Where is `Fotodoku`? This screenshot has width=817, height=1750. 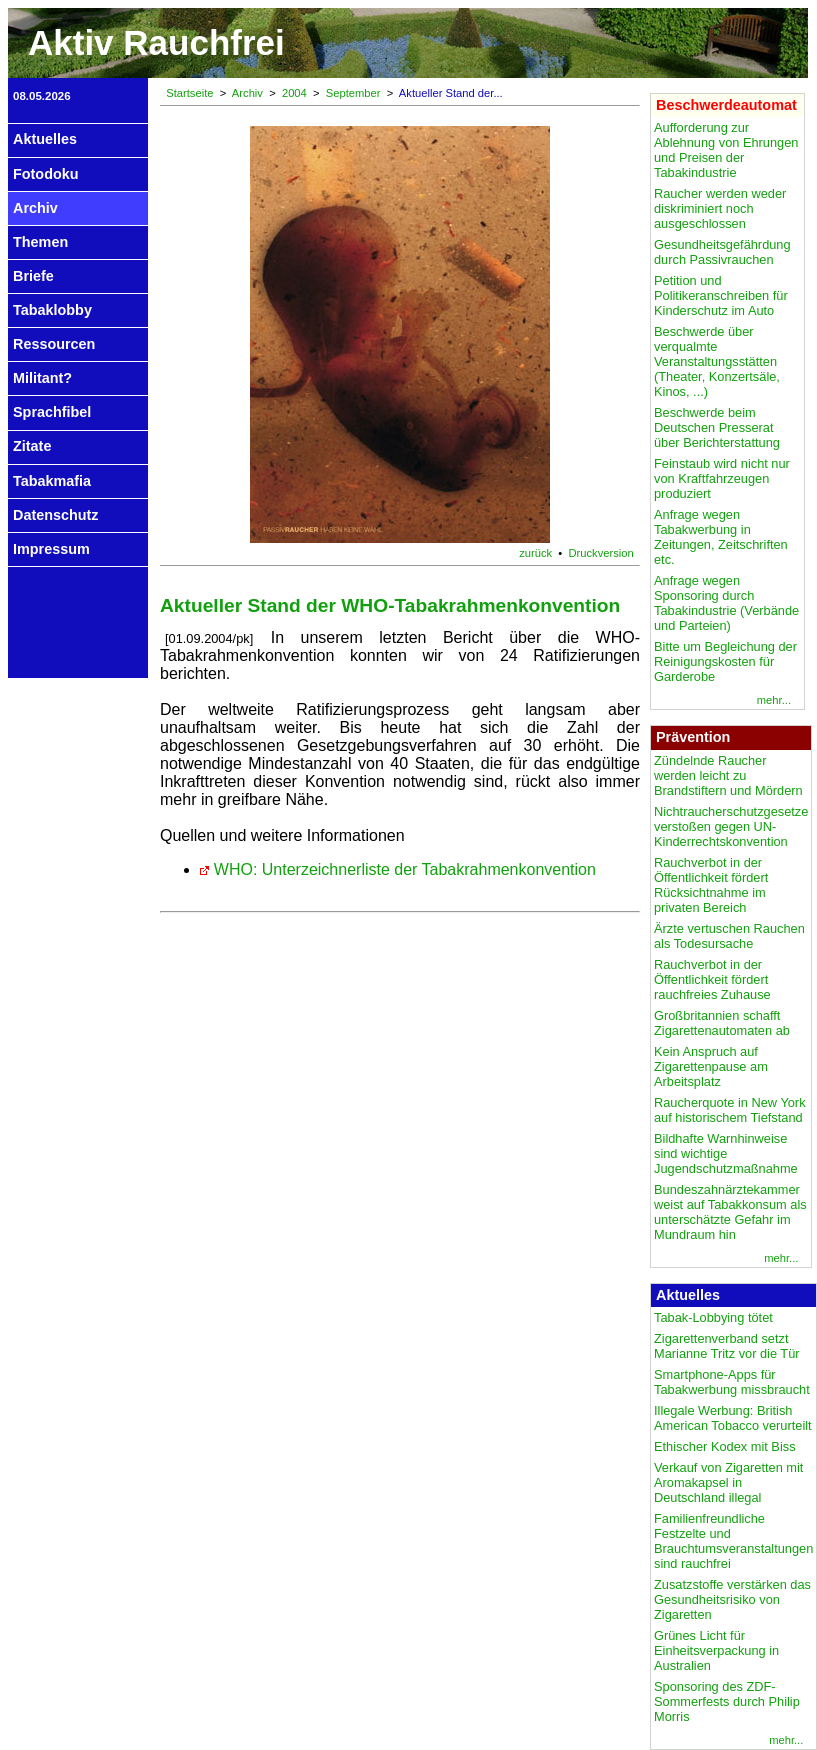 Fotodoku is located at coordinates (46, 174).